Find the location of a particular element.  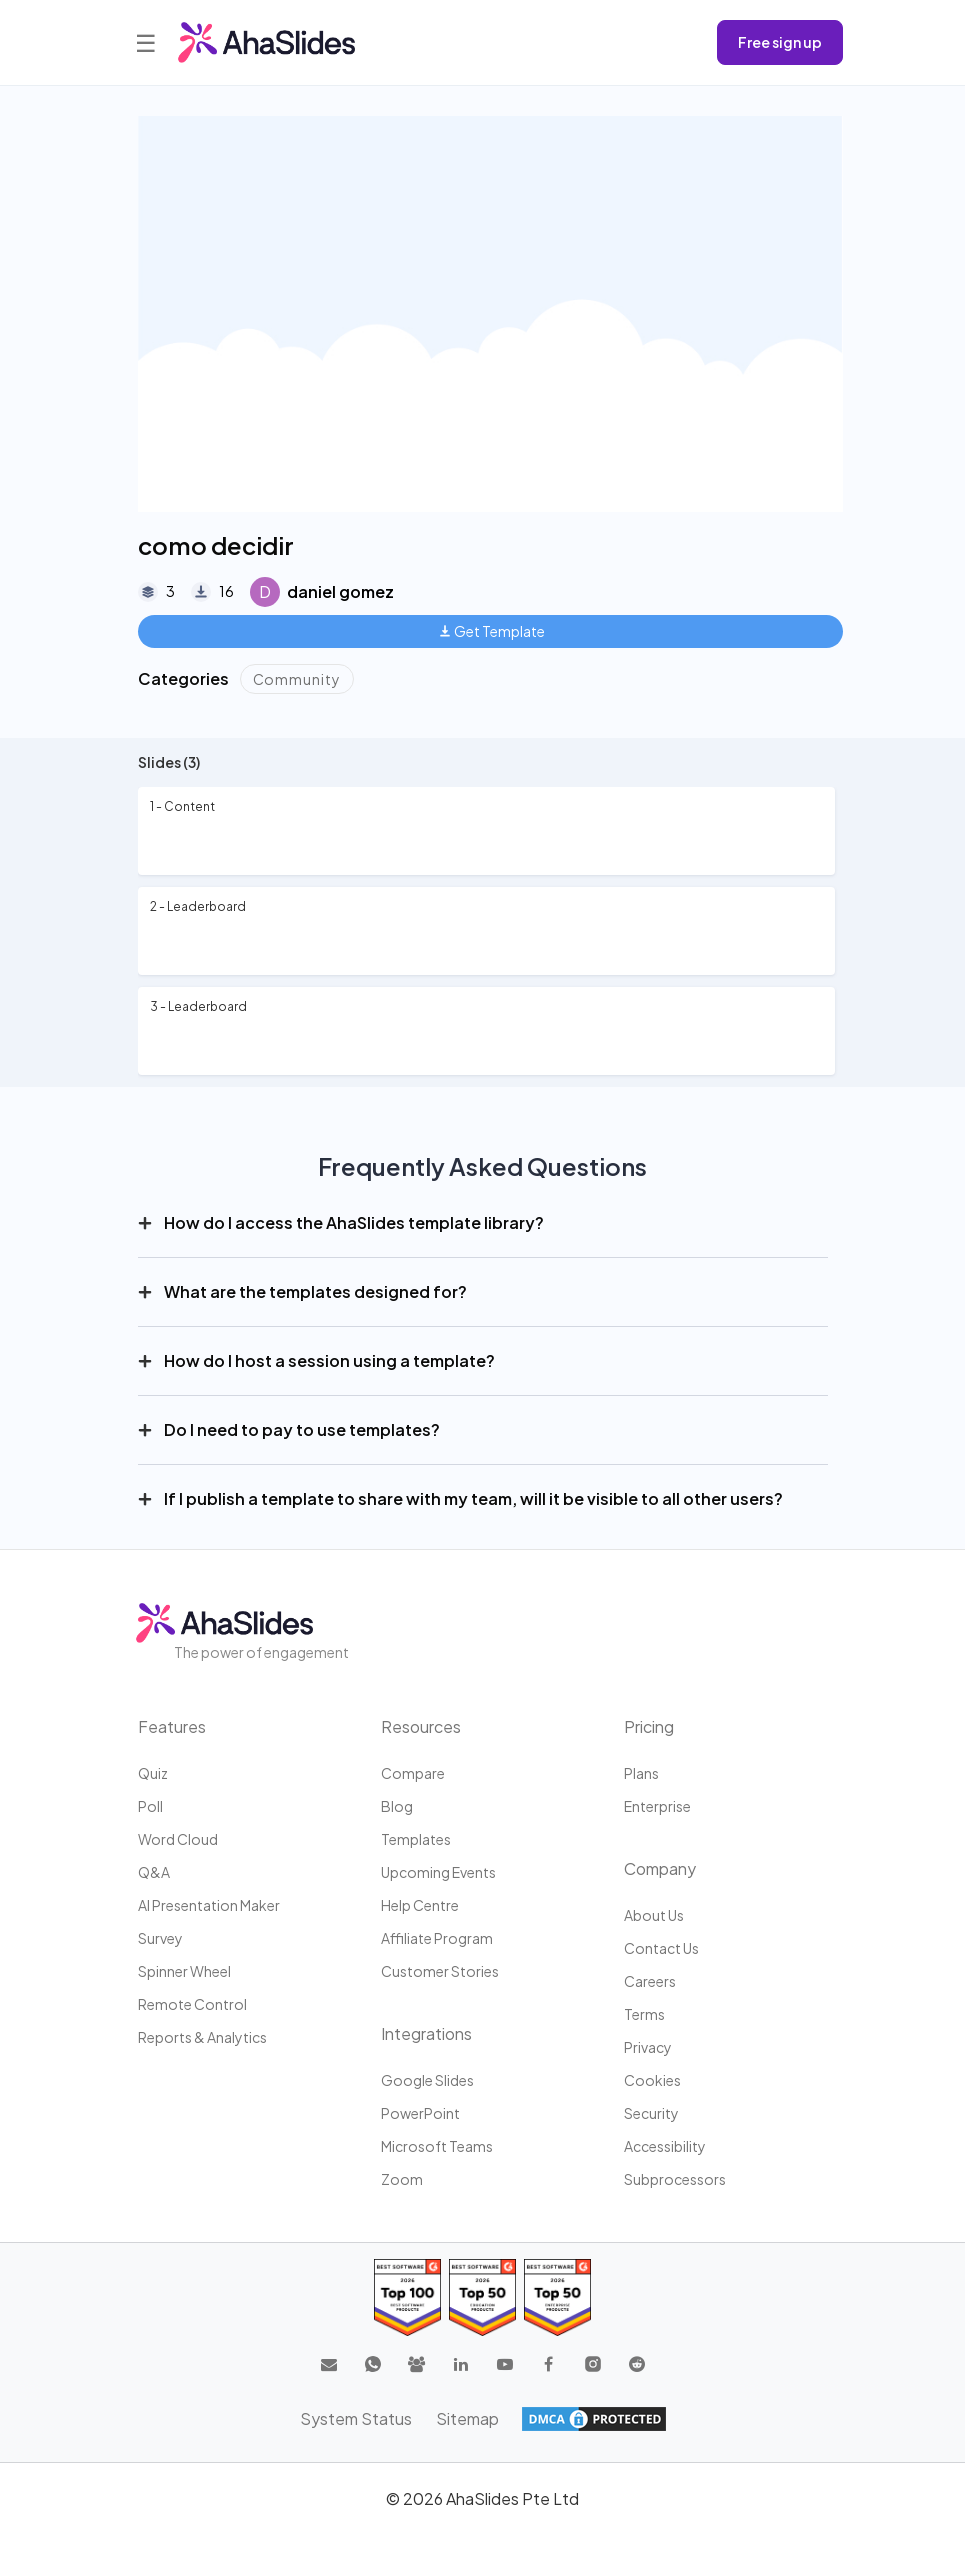

Subprocessors is located at coordinates (675, 2179).